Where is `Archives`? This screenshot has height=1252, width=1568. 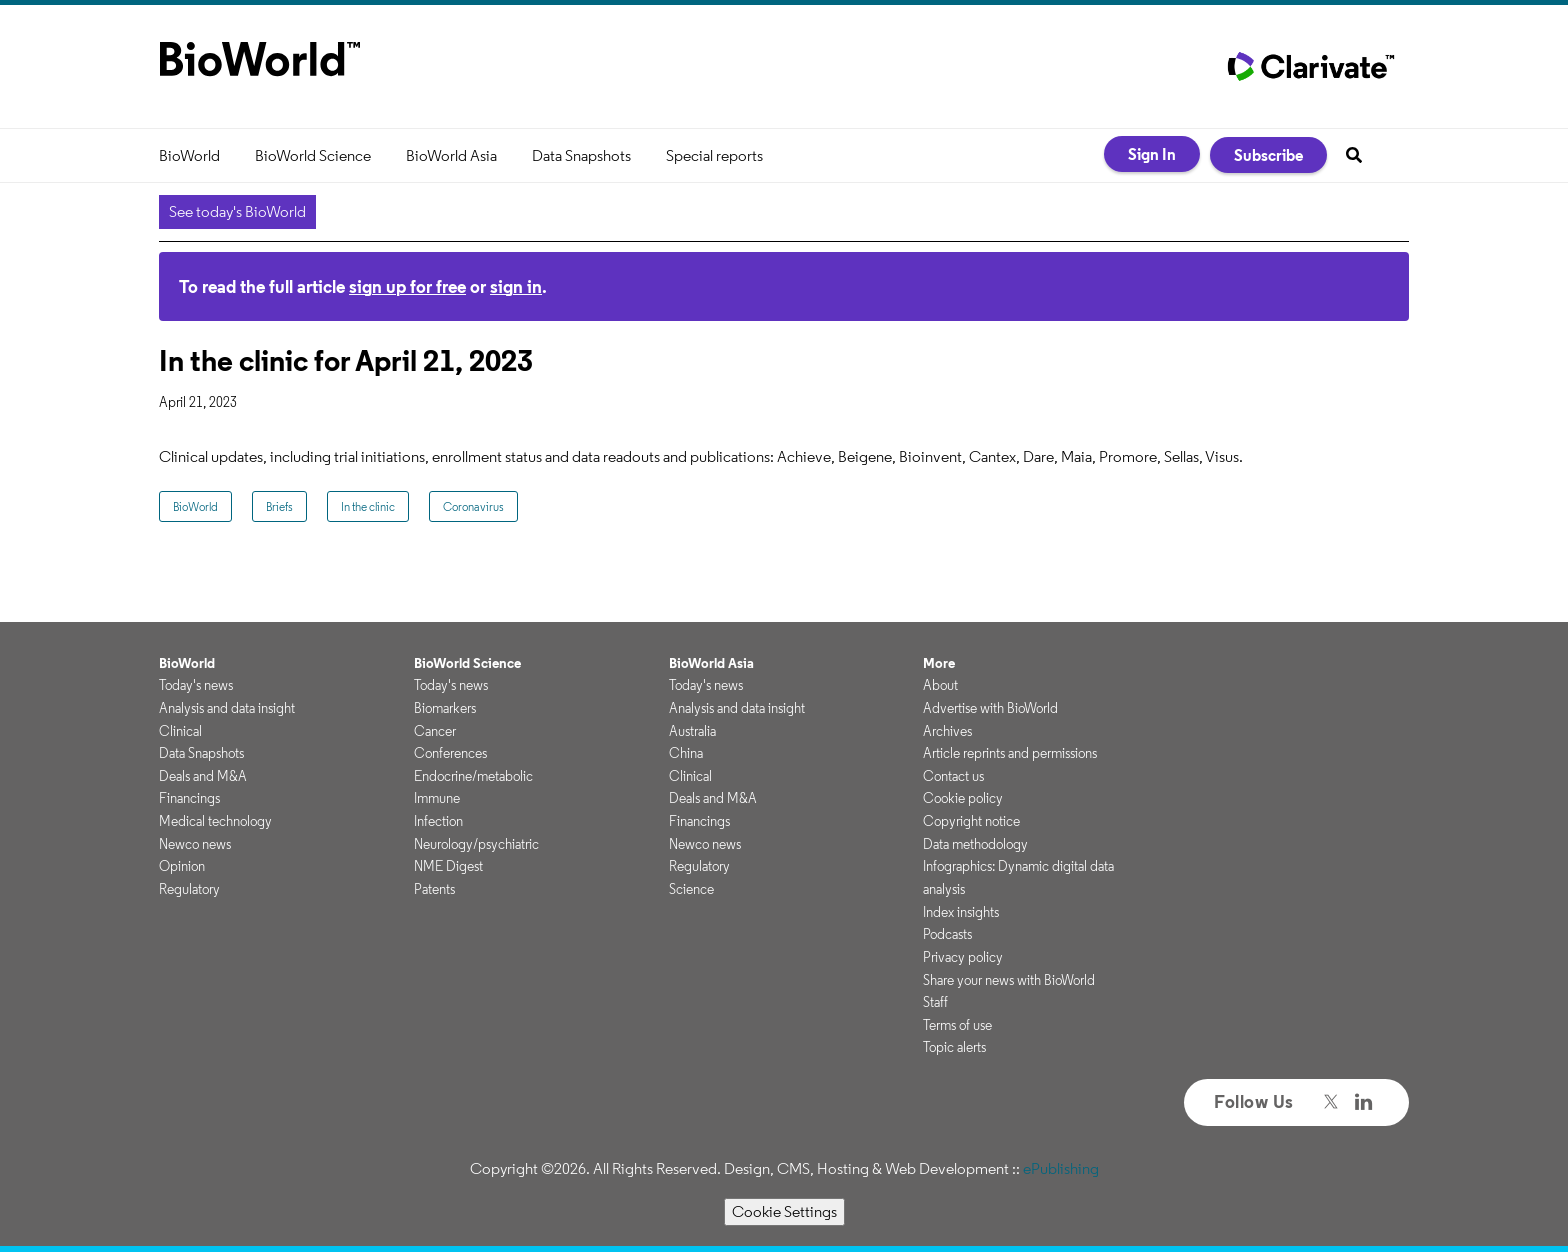
Archives is located at coordinates (947, 731).